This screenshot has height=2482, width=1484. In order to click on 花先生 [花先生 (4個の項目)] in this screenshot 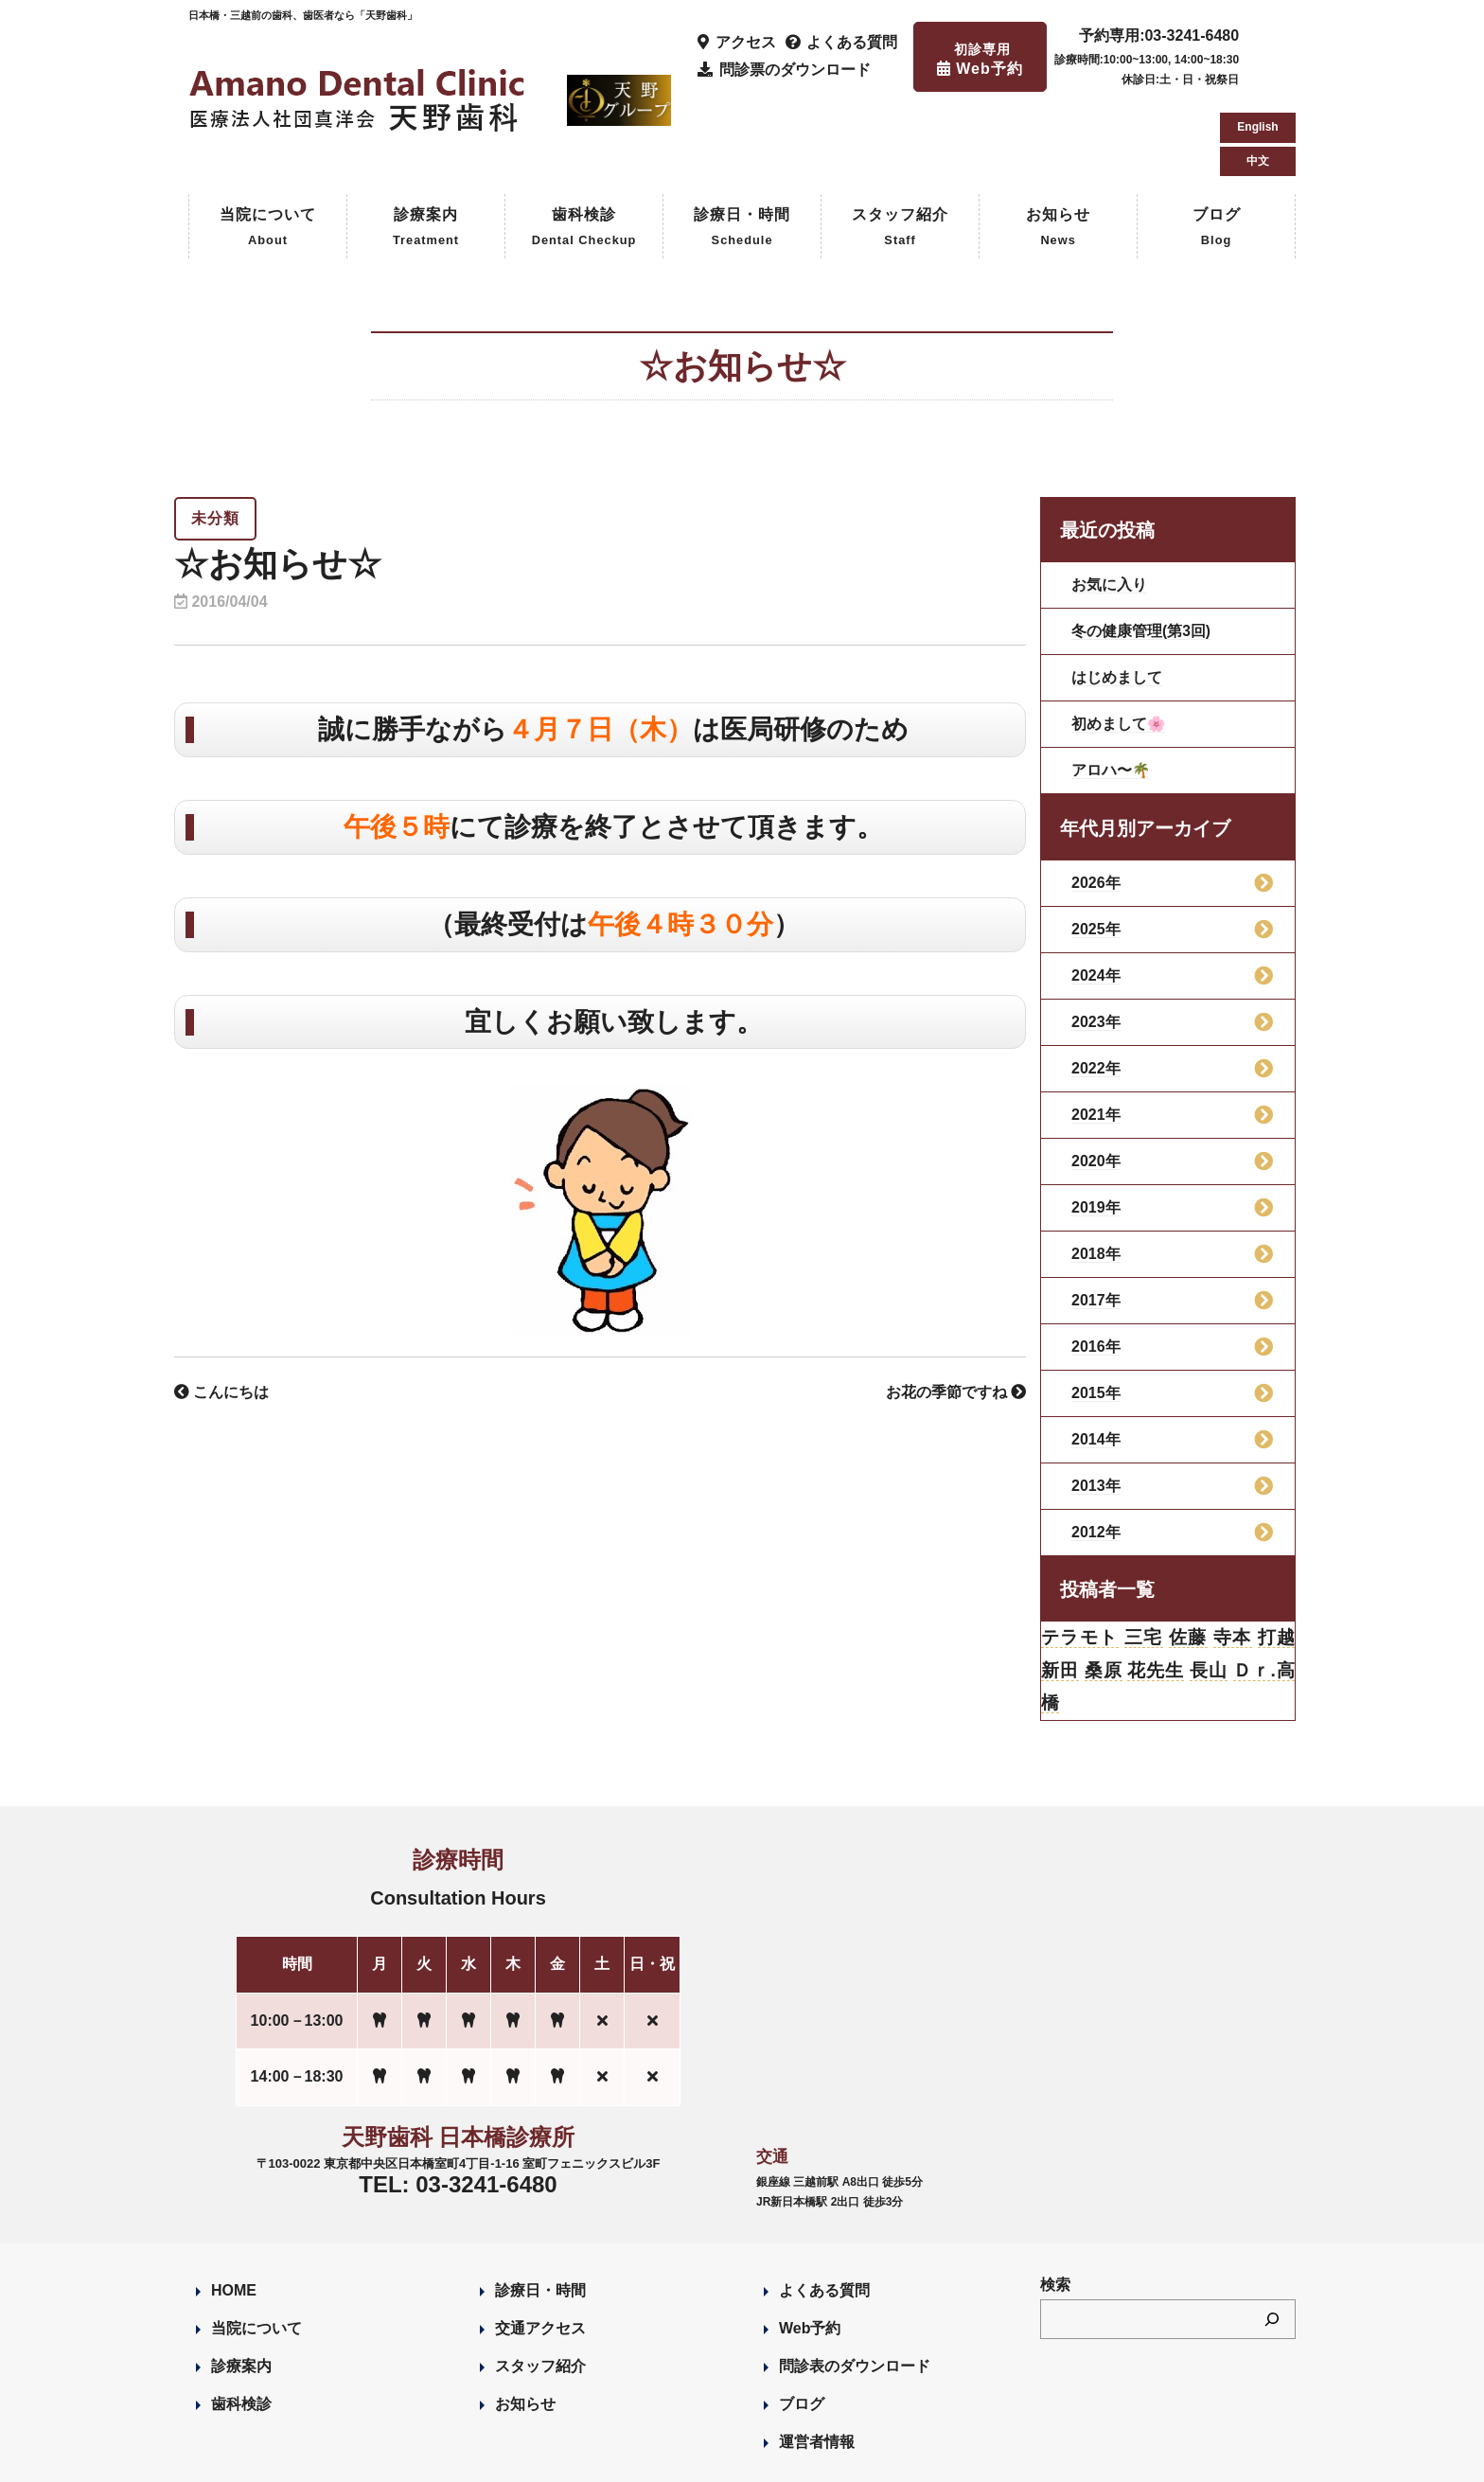, I will do `click(1156, 1592)`.